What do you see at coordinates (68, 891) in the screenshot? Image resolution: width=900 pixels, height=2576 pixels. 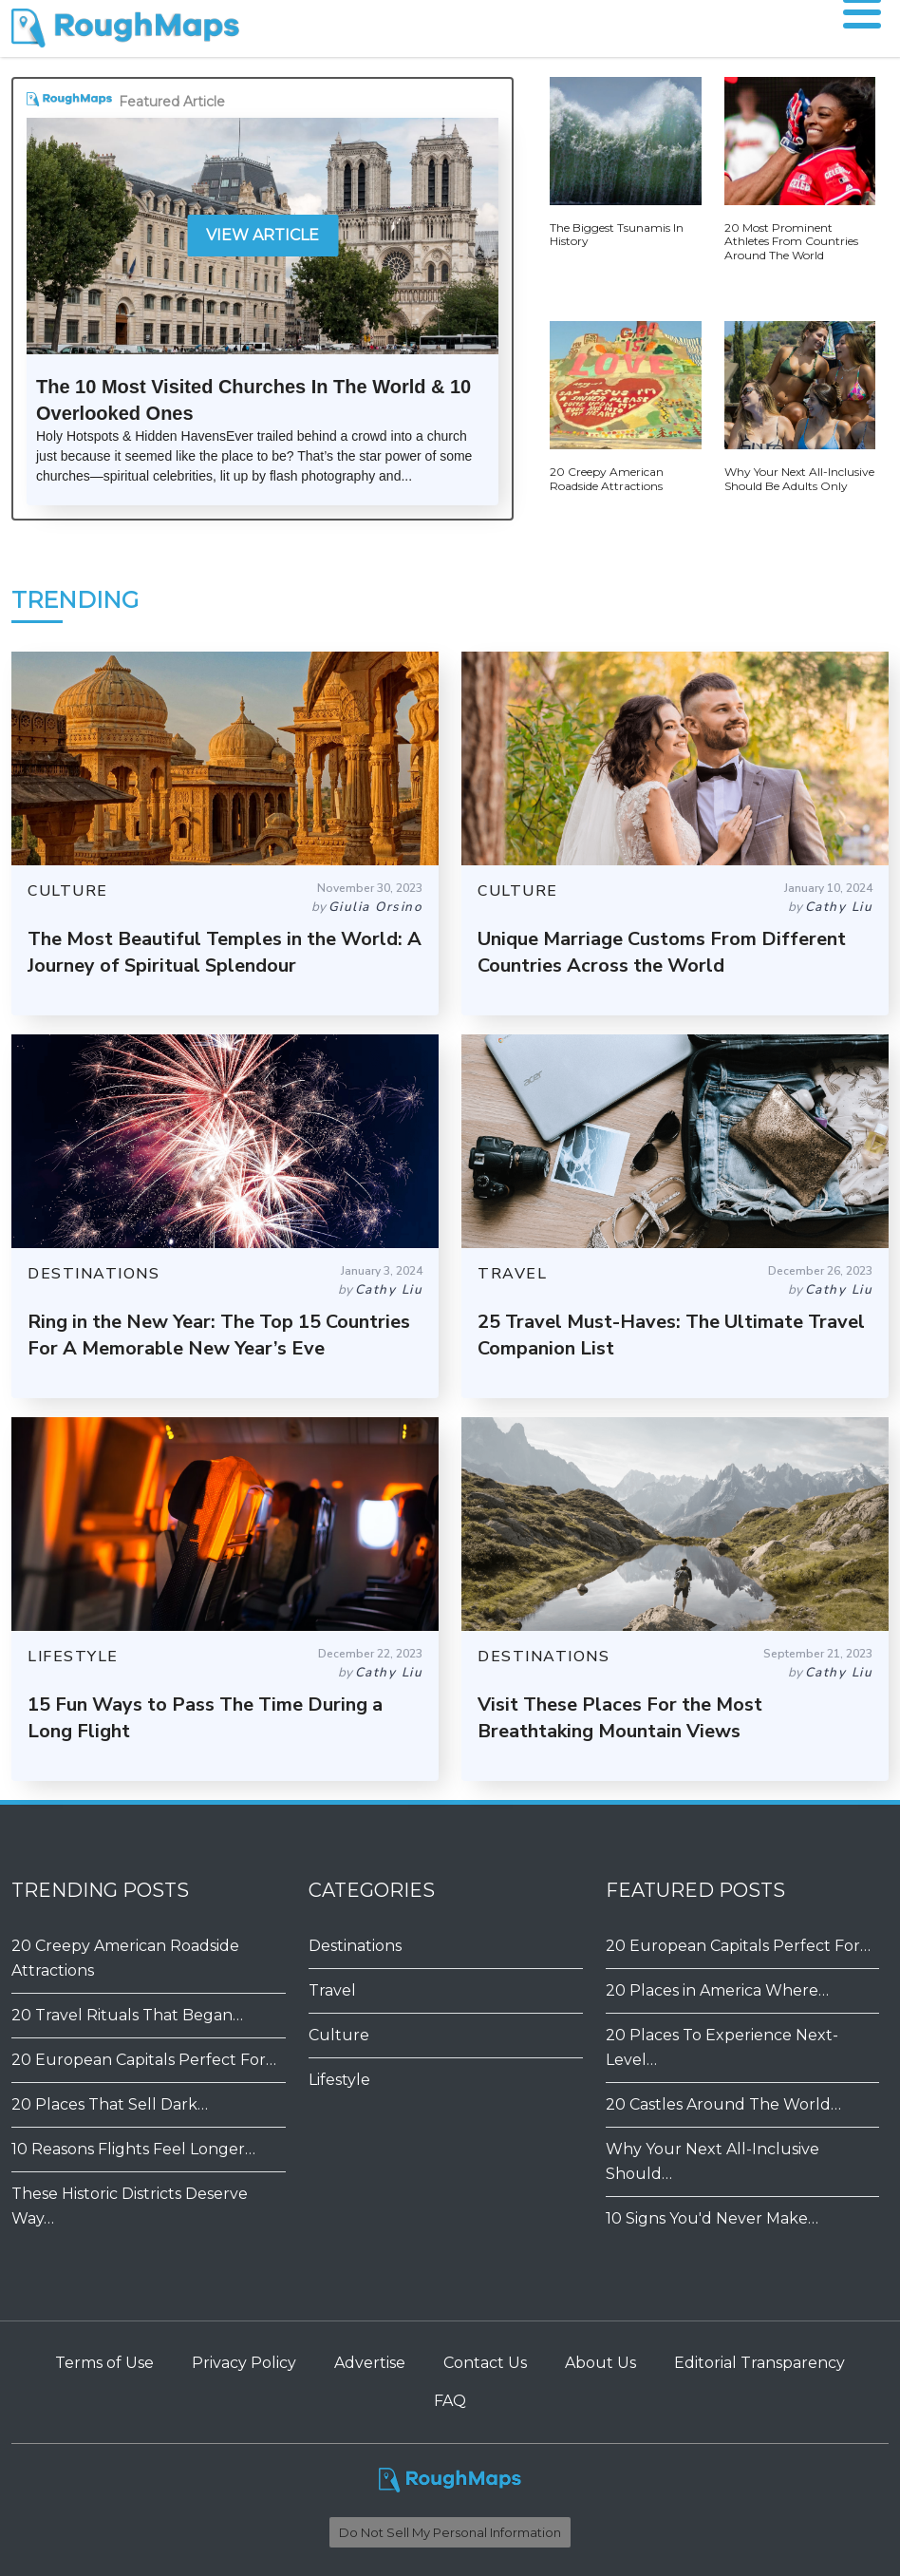 I see `CULTURE` at bounding box center [68, 891].